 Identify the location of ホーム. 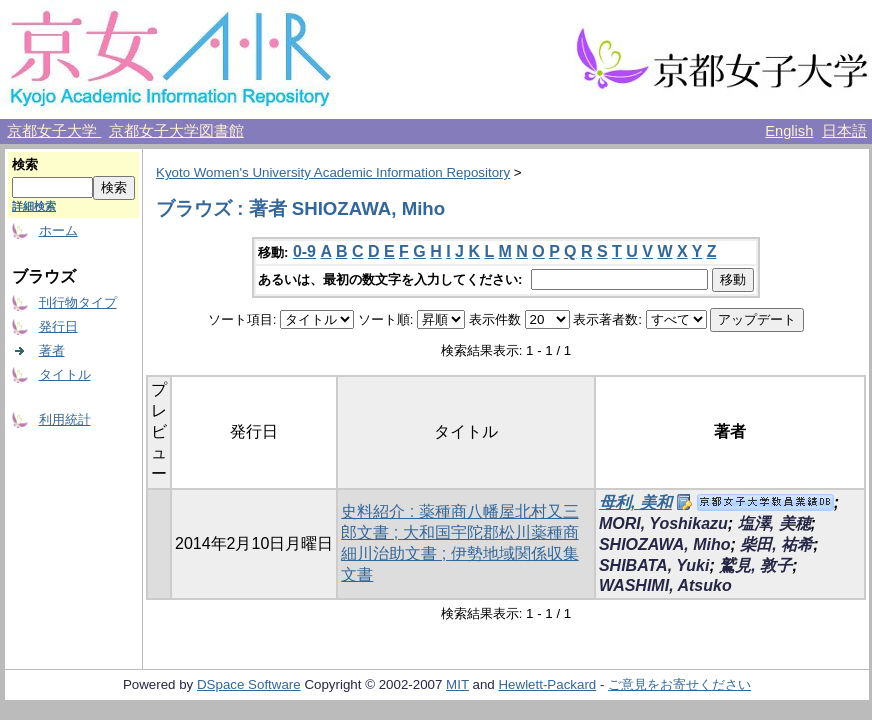
(58, 230).